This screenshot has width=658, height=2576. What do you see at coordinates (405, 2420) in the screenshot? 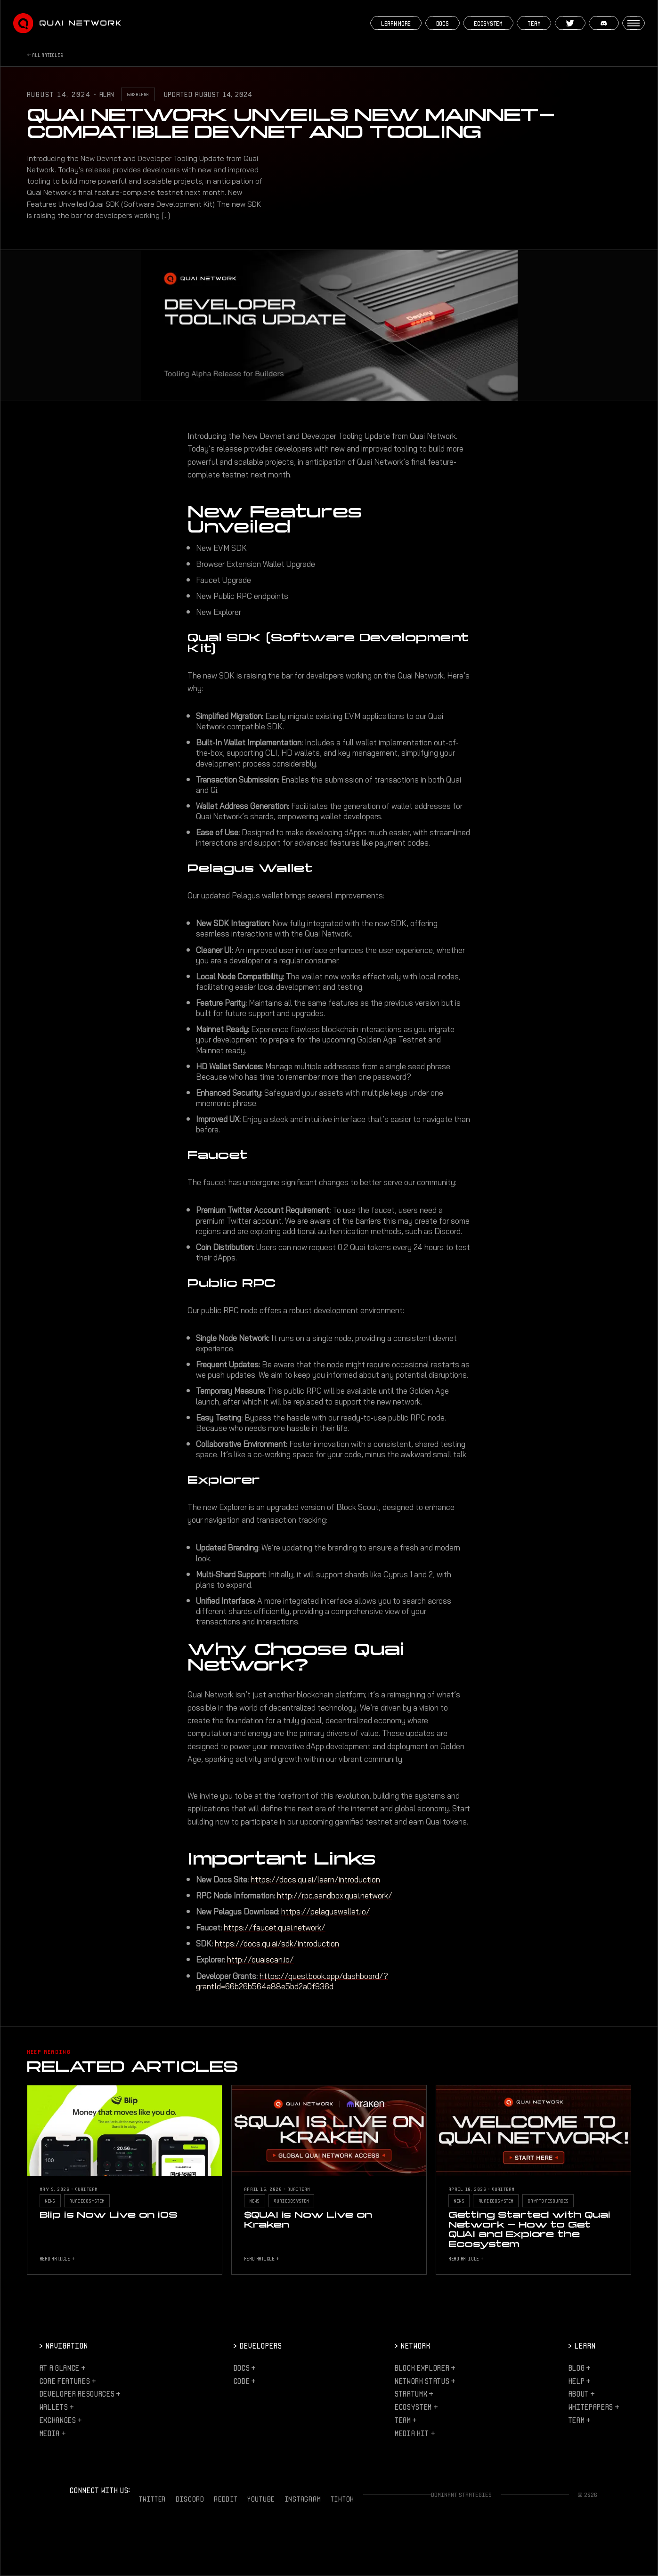
I see `Team +` at bounding box center [405, 2420].